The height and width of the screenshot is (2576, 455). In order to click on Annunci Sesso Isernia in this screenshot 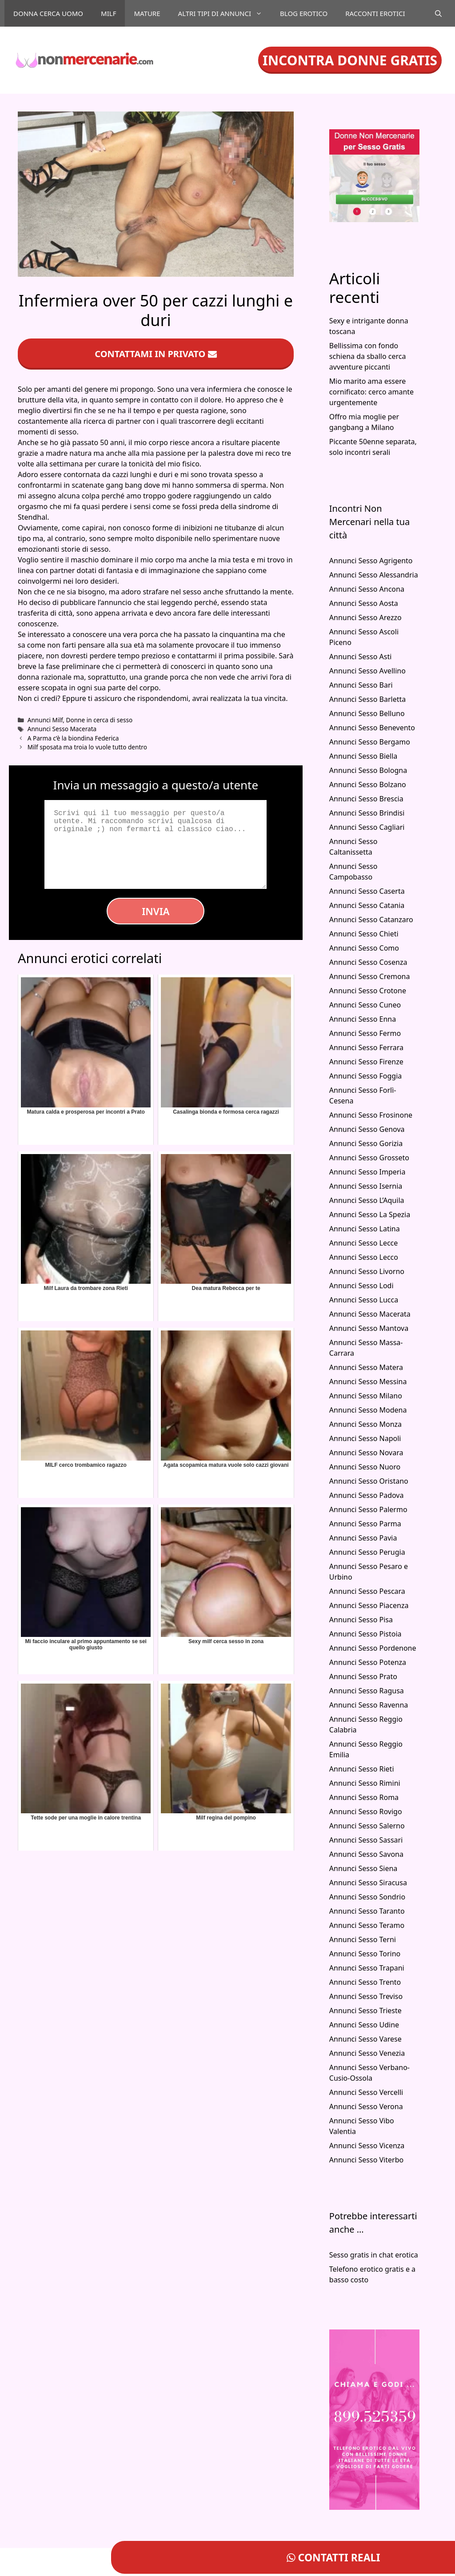, I will do `click(365, 1186)`.